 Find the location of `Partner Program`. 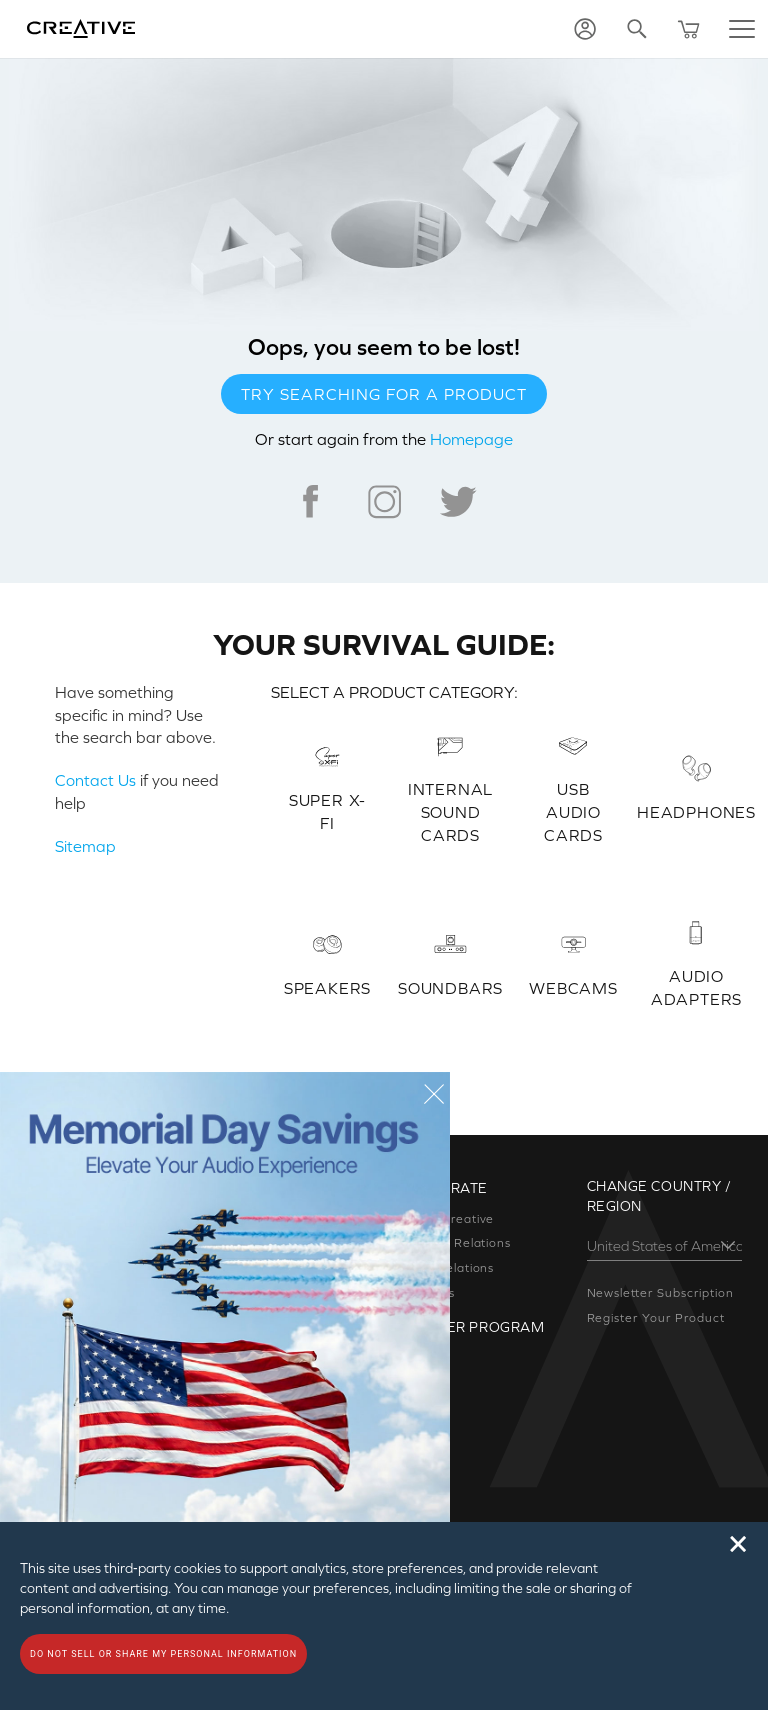

Partner Program is located at coordinates (471, 1327).